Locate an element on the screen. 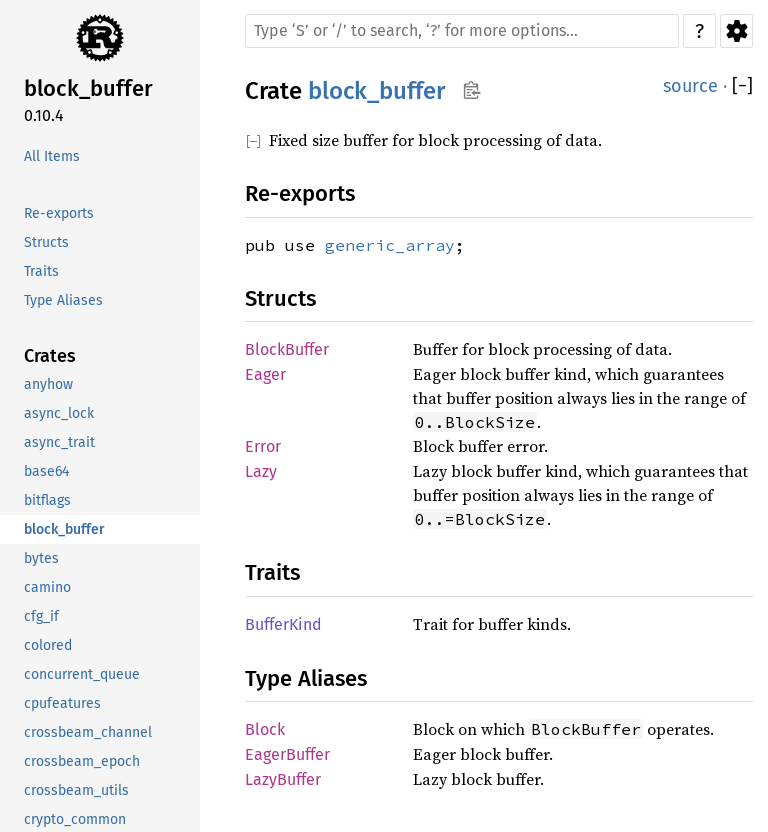  LazyBuffer is located at coordinates (283, 779).